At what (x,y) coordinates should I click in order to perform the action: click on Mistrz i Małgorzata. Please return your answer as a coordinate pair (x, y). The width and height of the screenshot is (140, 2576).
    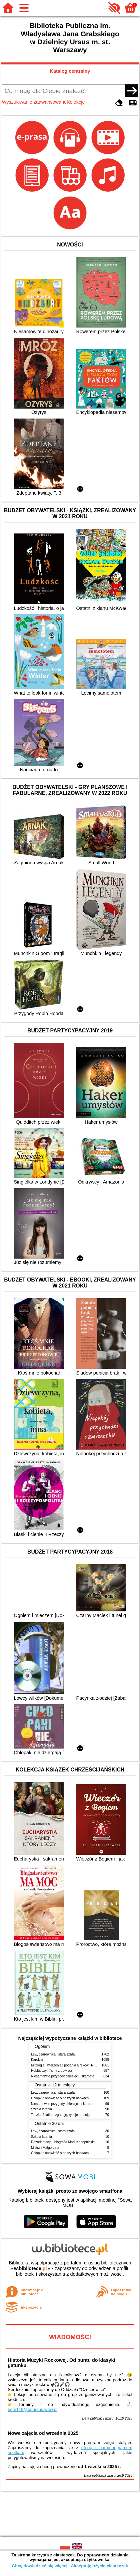
    Looking at the image, I should click on (45, 2147).